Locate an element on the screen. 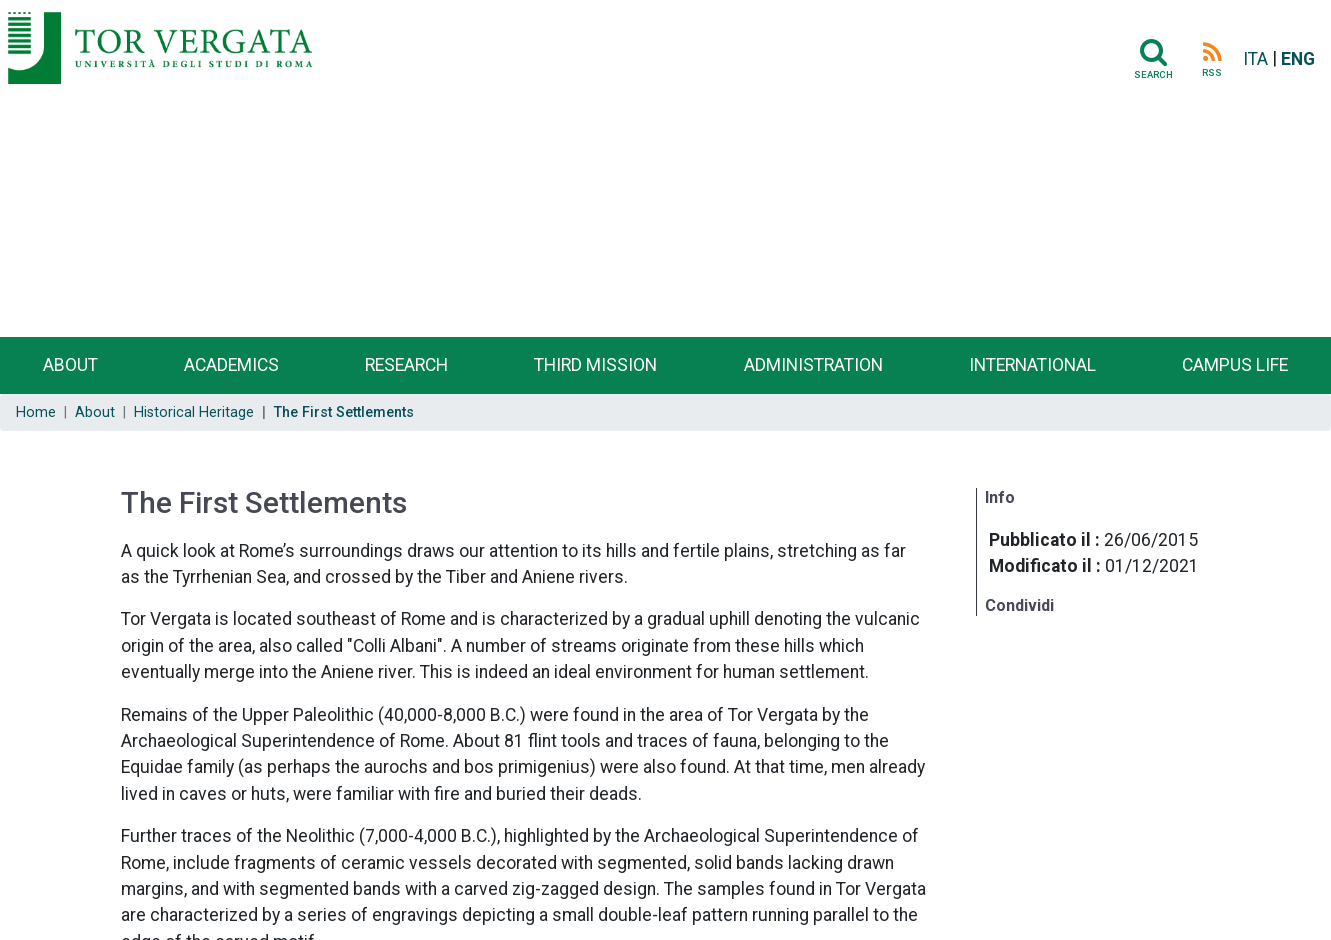  International is located at coordinates (1032, 365).